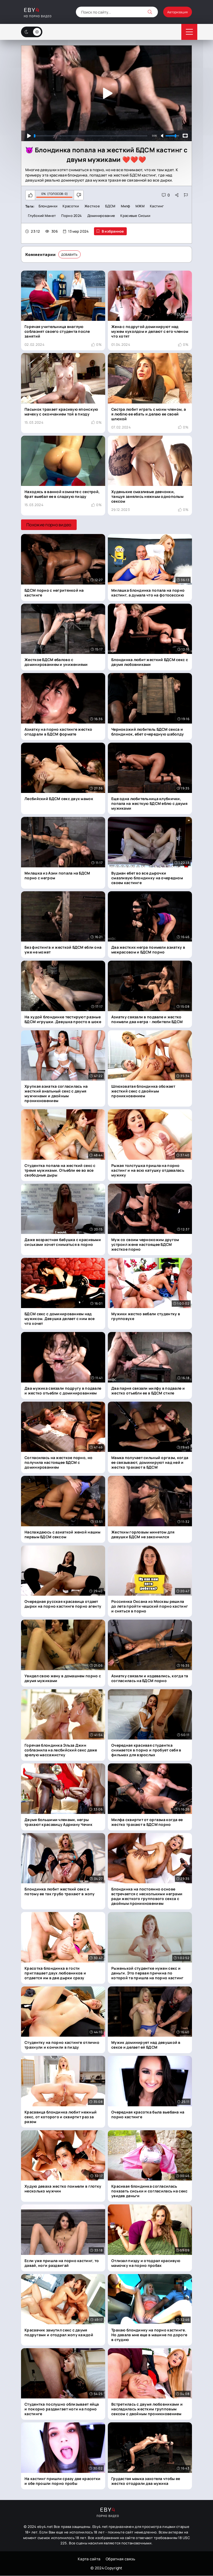 This screenshot has height=2576, width=213. Describe the element at coordinates (160, 206) in the screenshot. I see `Кастинг` at that location.